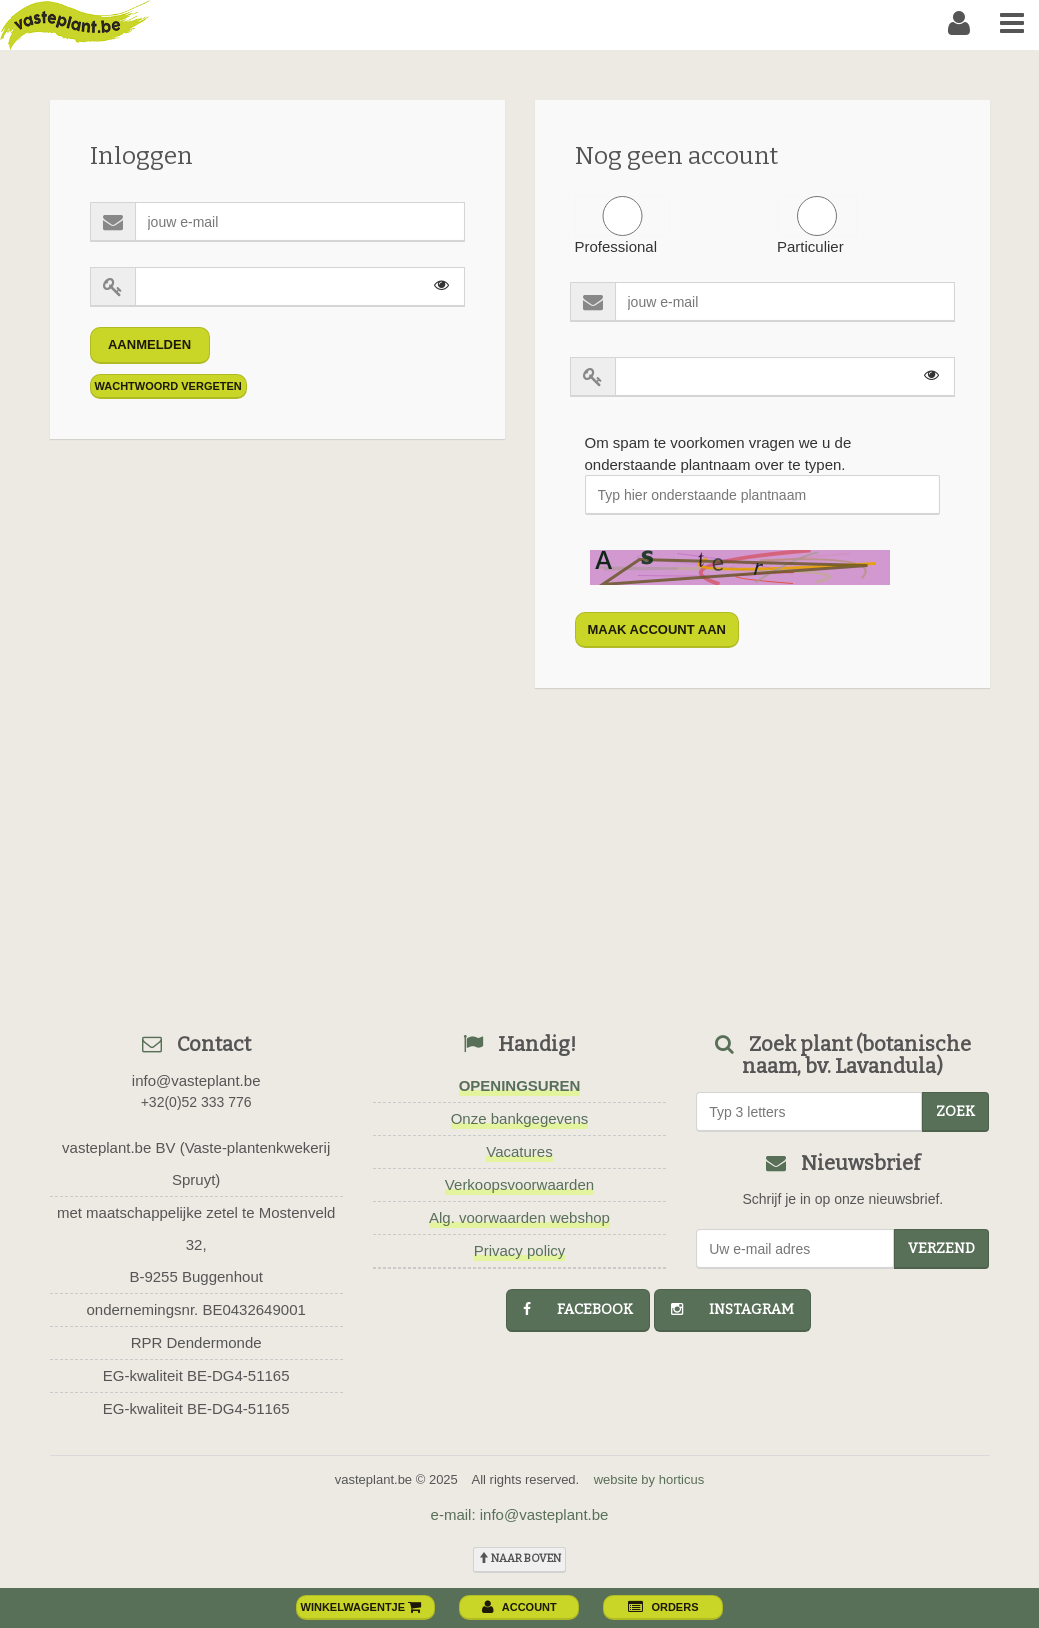 The image size is (1039, 1628). I want to click on e-mail: info@vasteplant.be, so click(520, 1514).